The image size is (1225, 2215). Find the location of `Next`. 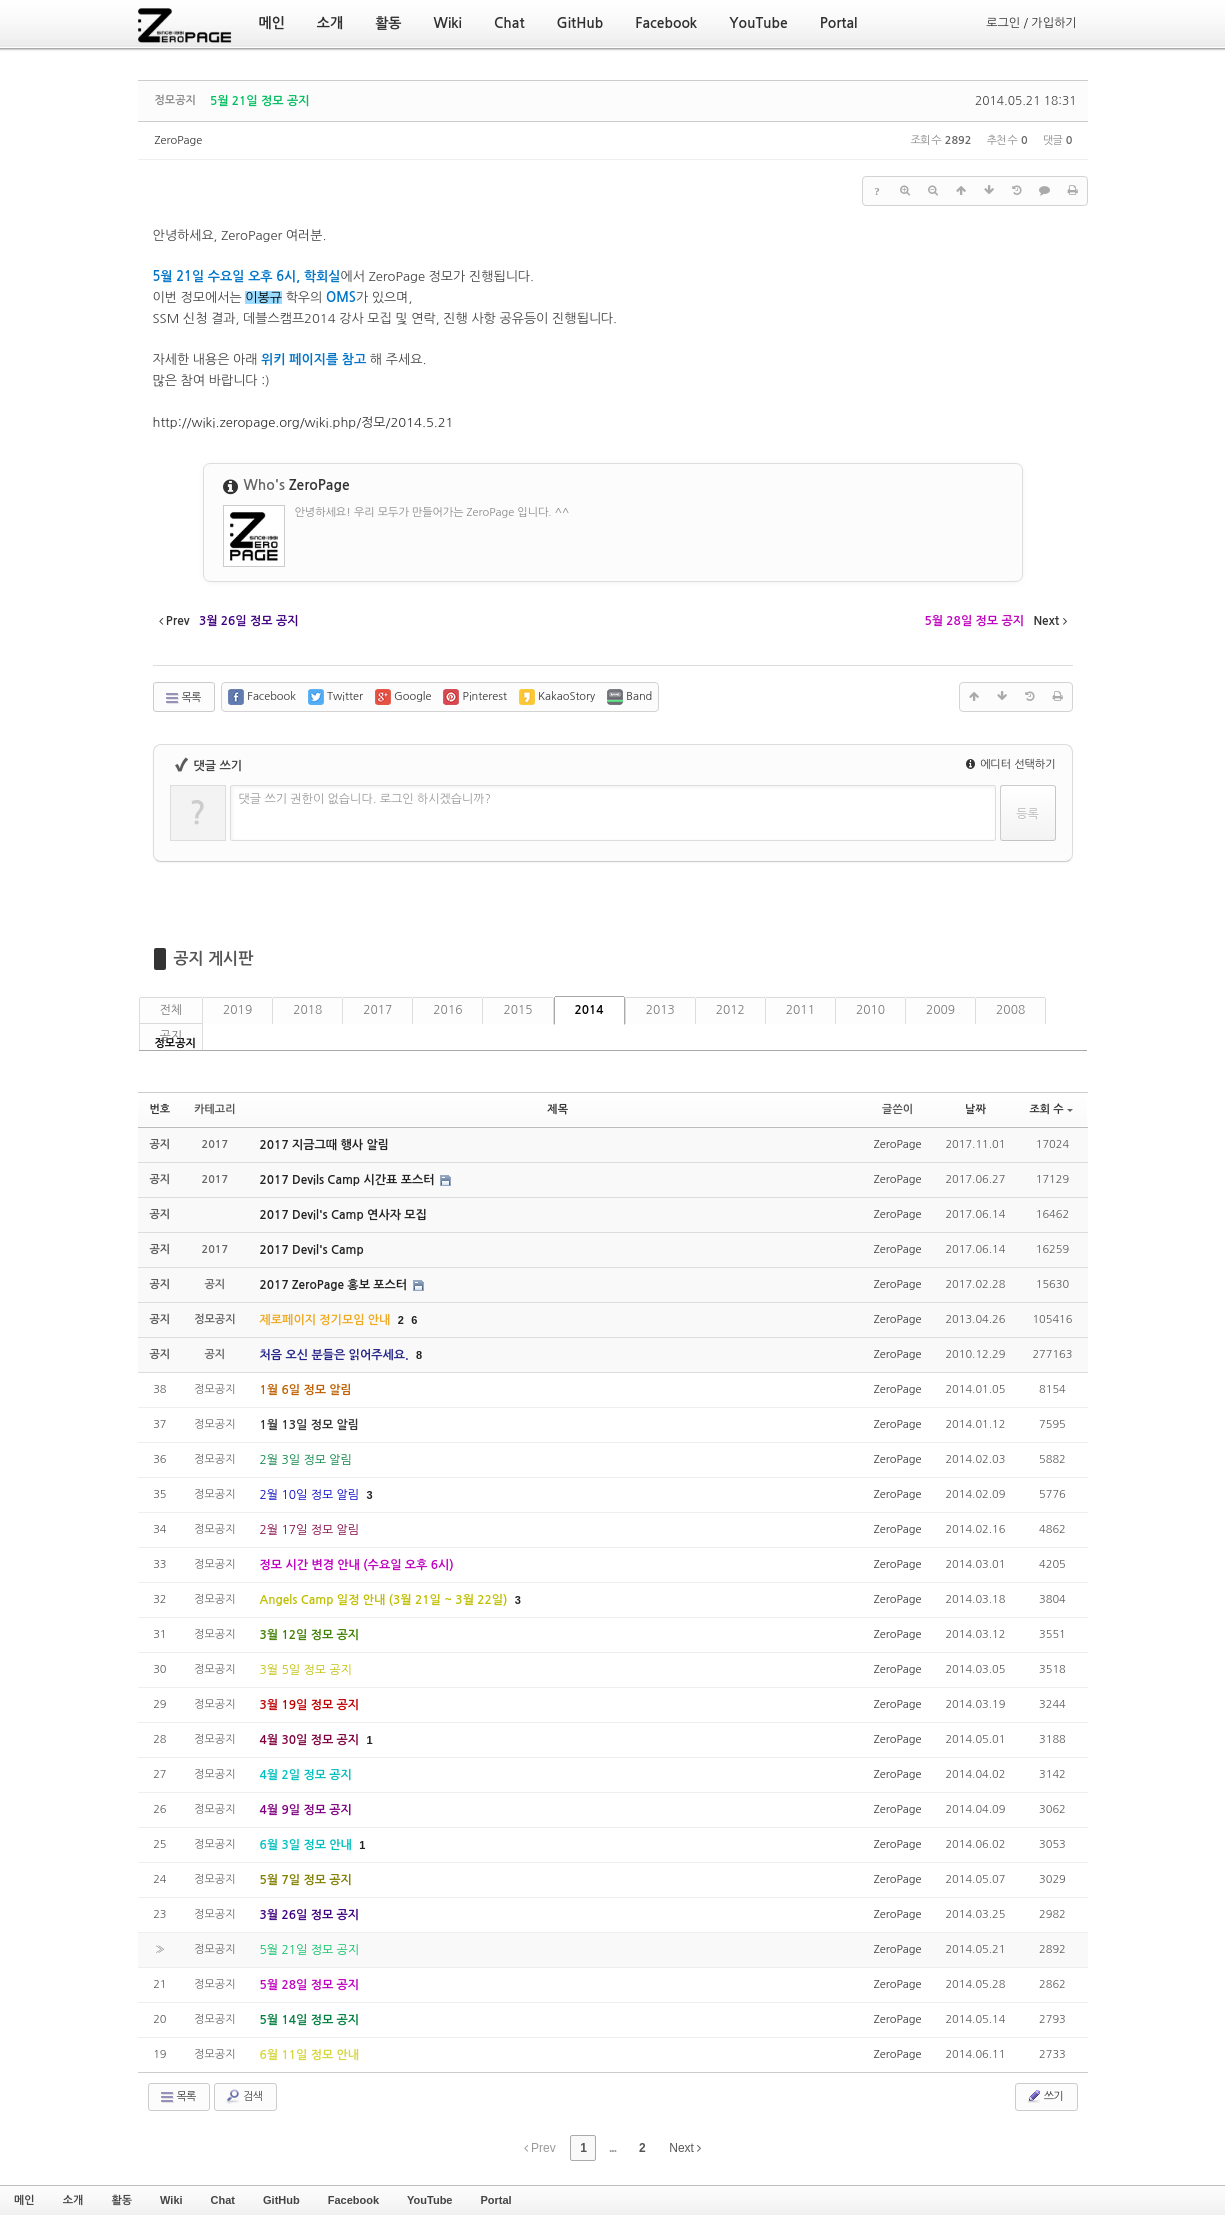

Next is located at coordinates (685, 2148).